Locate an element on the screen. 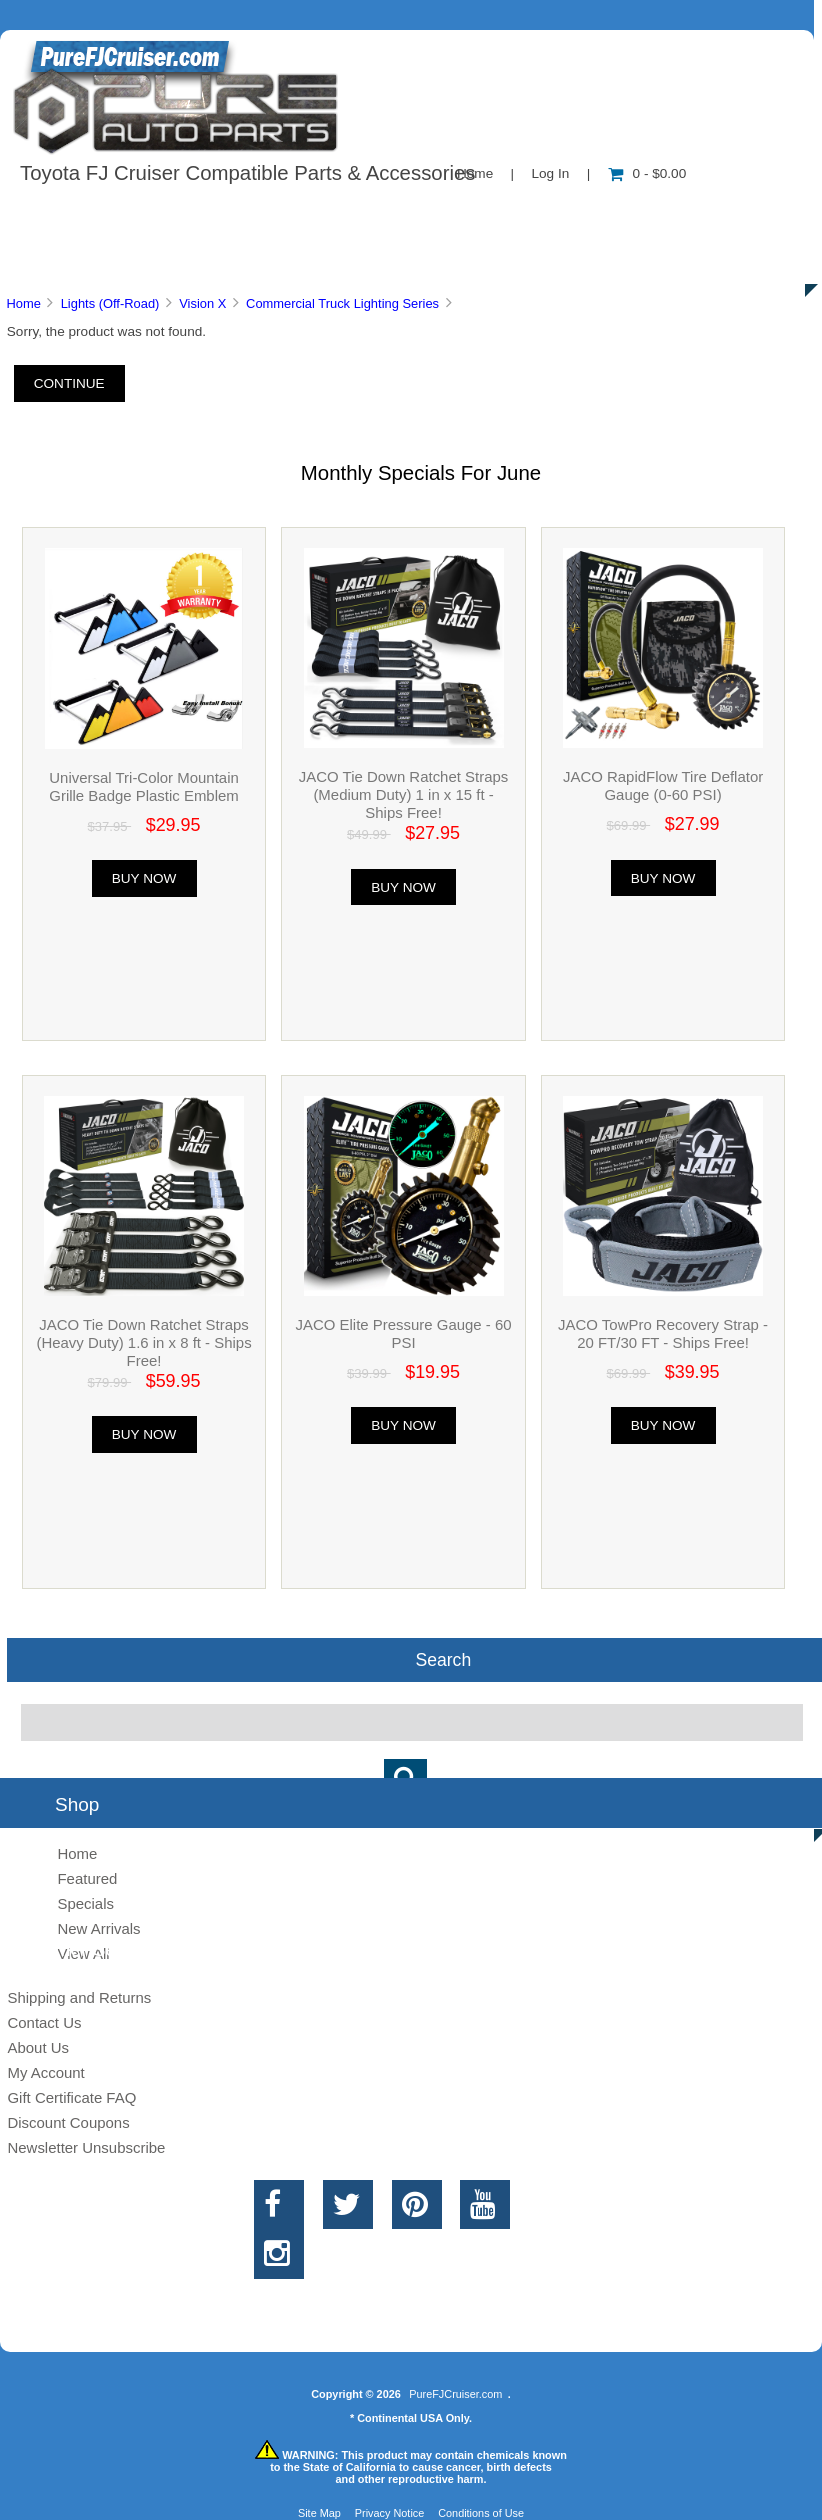 This screenshot has height=2520, width=822. New Products is located at coordinates (668, 214).